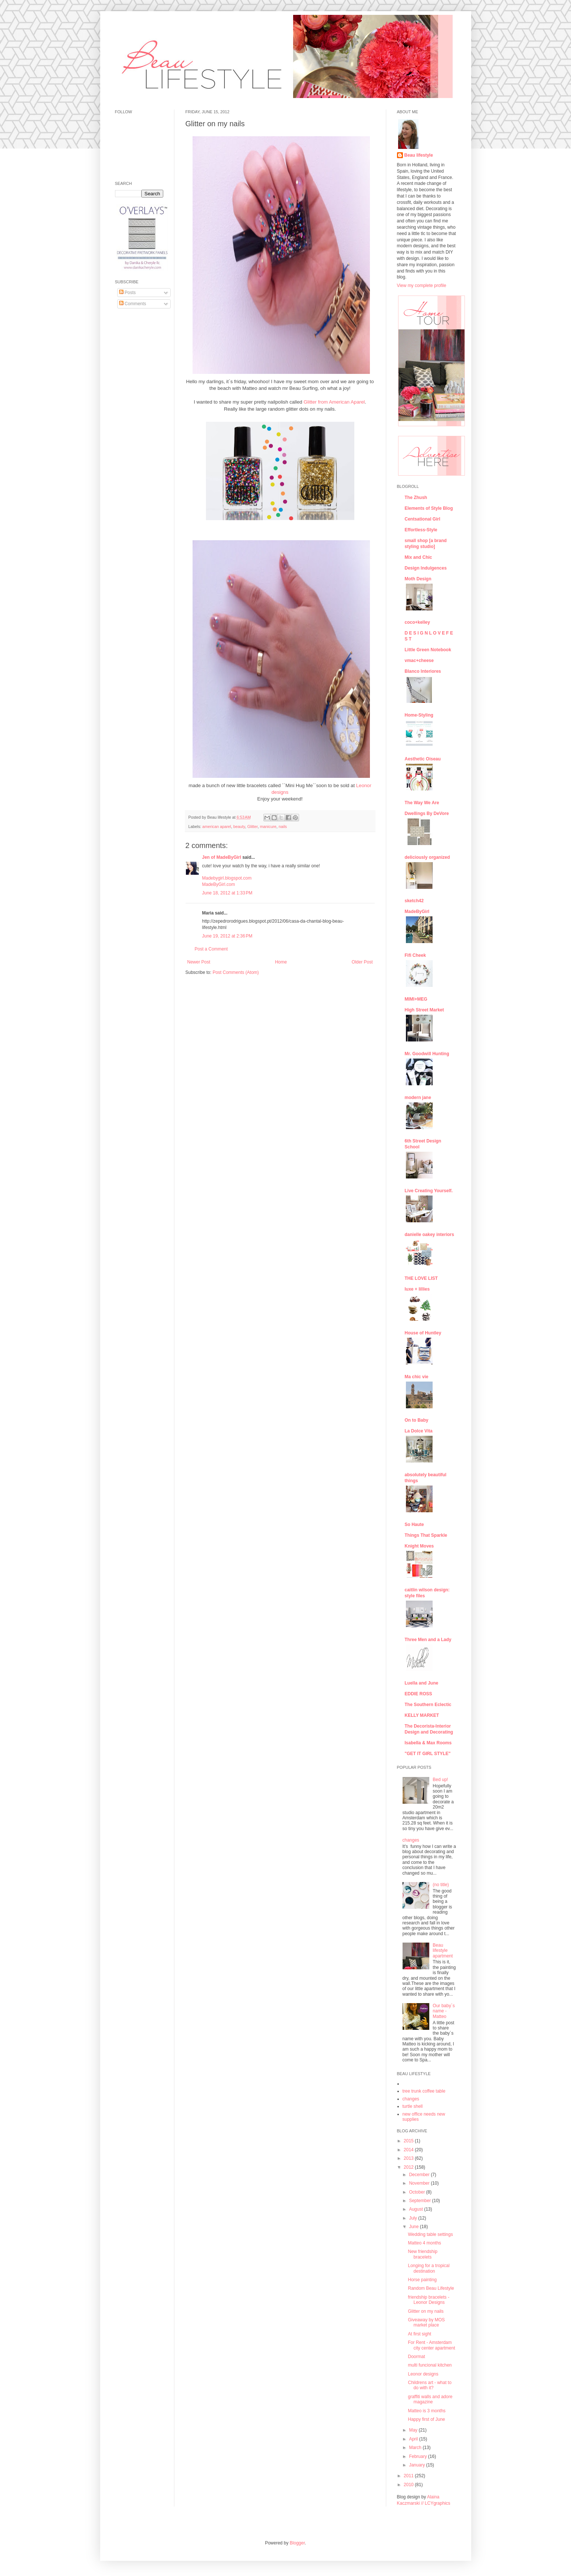 The image size is (571, 2576). Describe the element at coordinates (426, 2410) in the screenshot. I see `Matteo is 3 months` at that location.